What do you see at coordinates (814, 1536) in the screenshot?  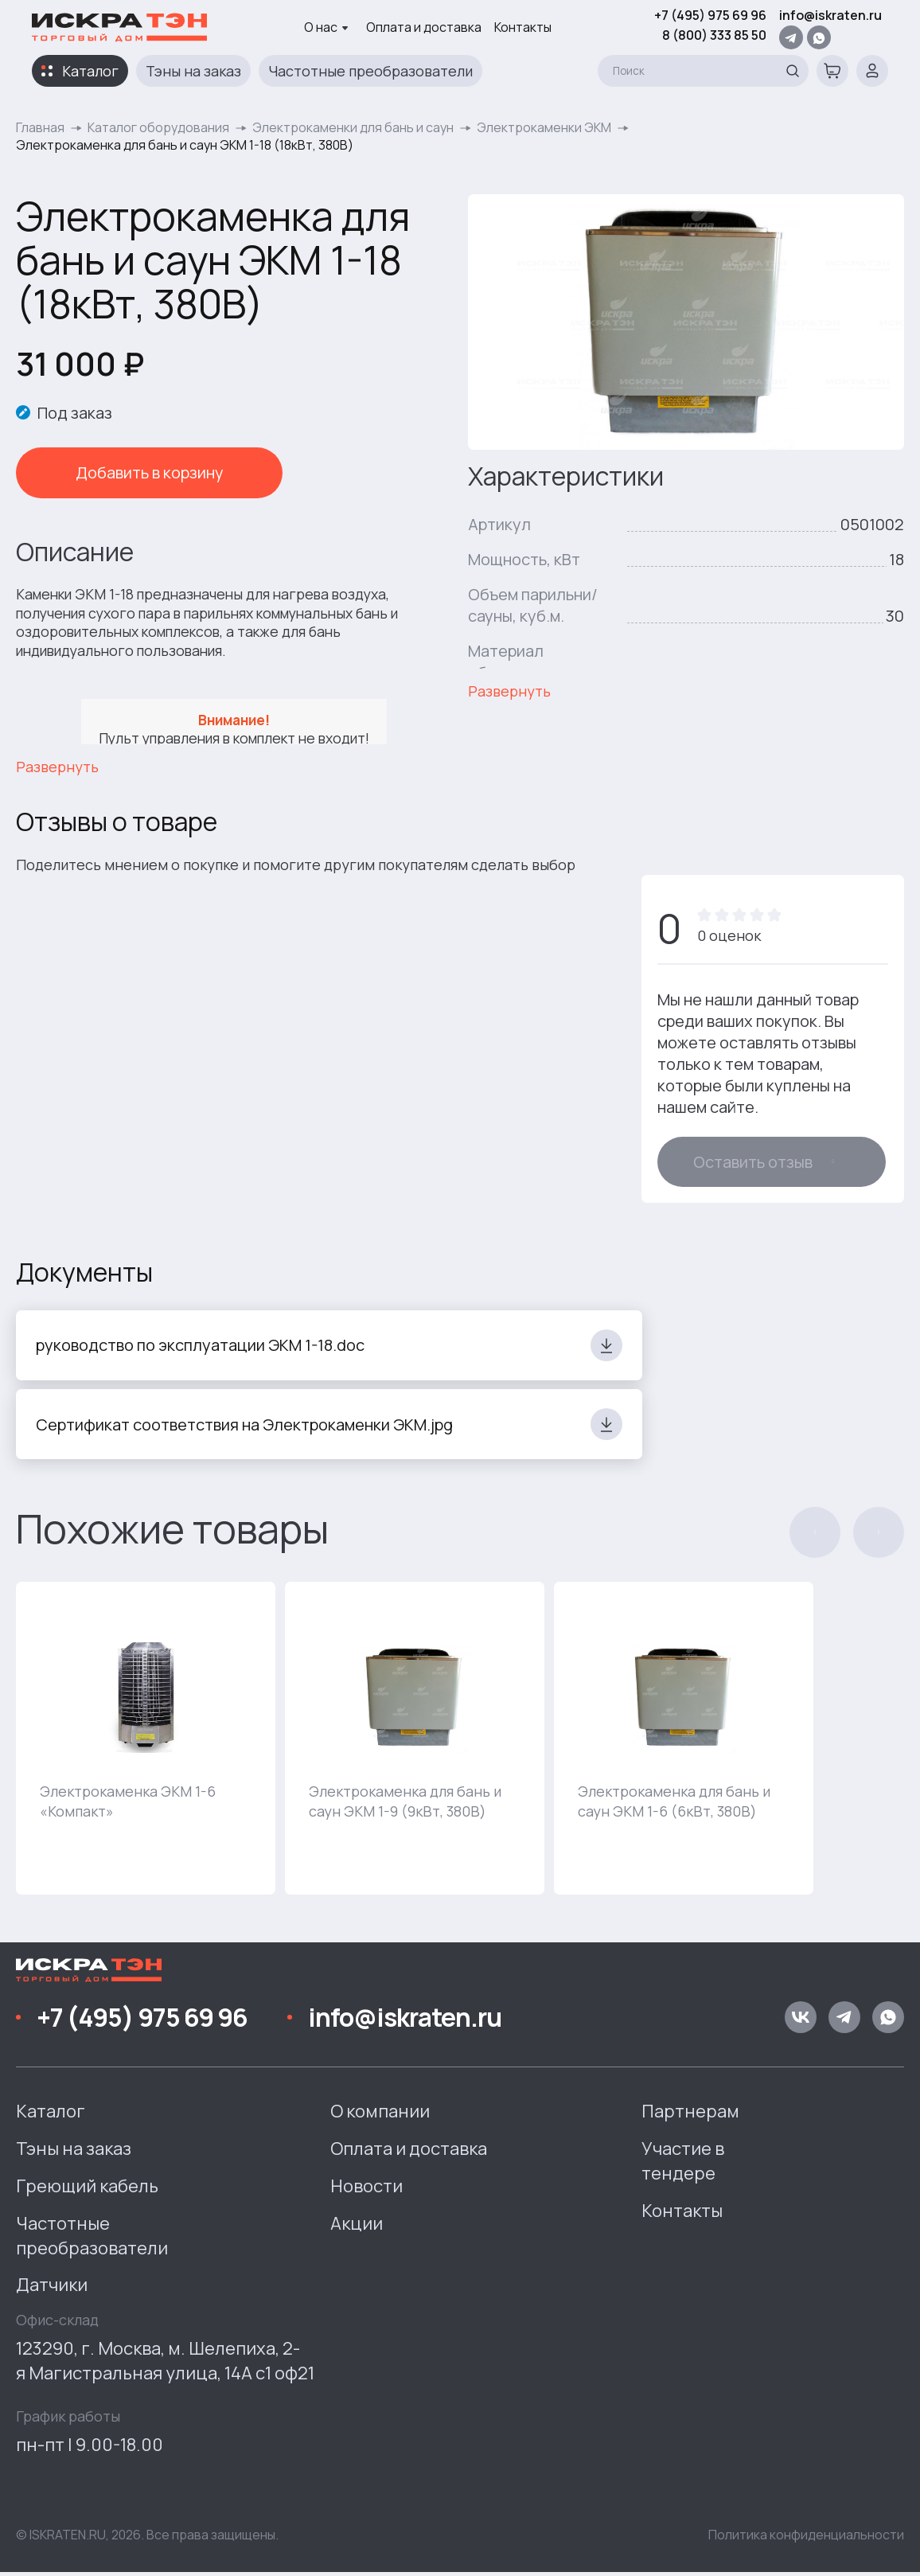 I see `[button]` at bounding box center [814, 1536].